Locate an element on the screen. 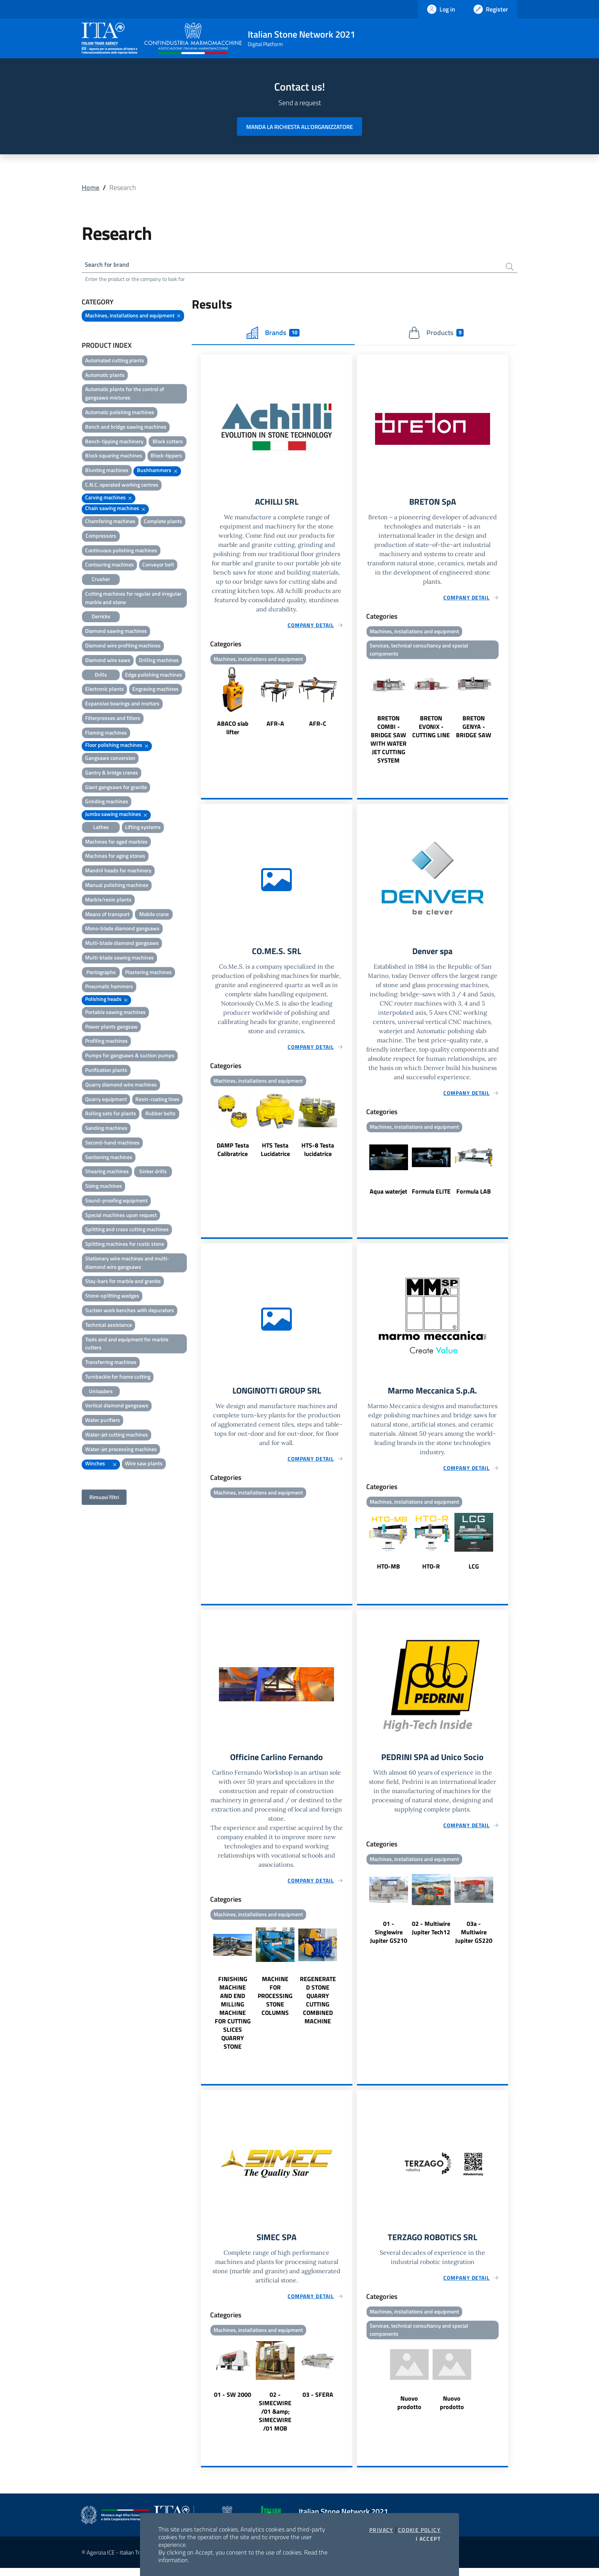 This screenshot has height=2576, width=599. Previous is located at coordinates (204, 704).